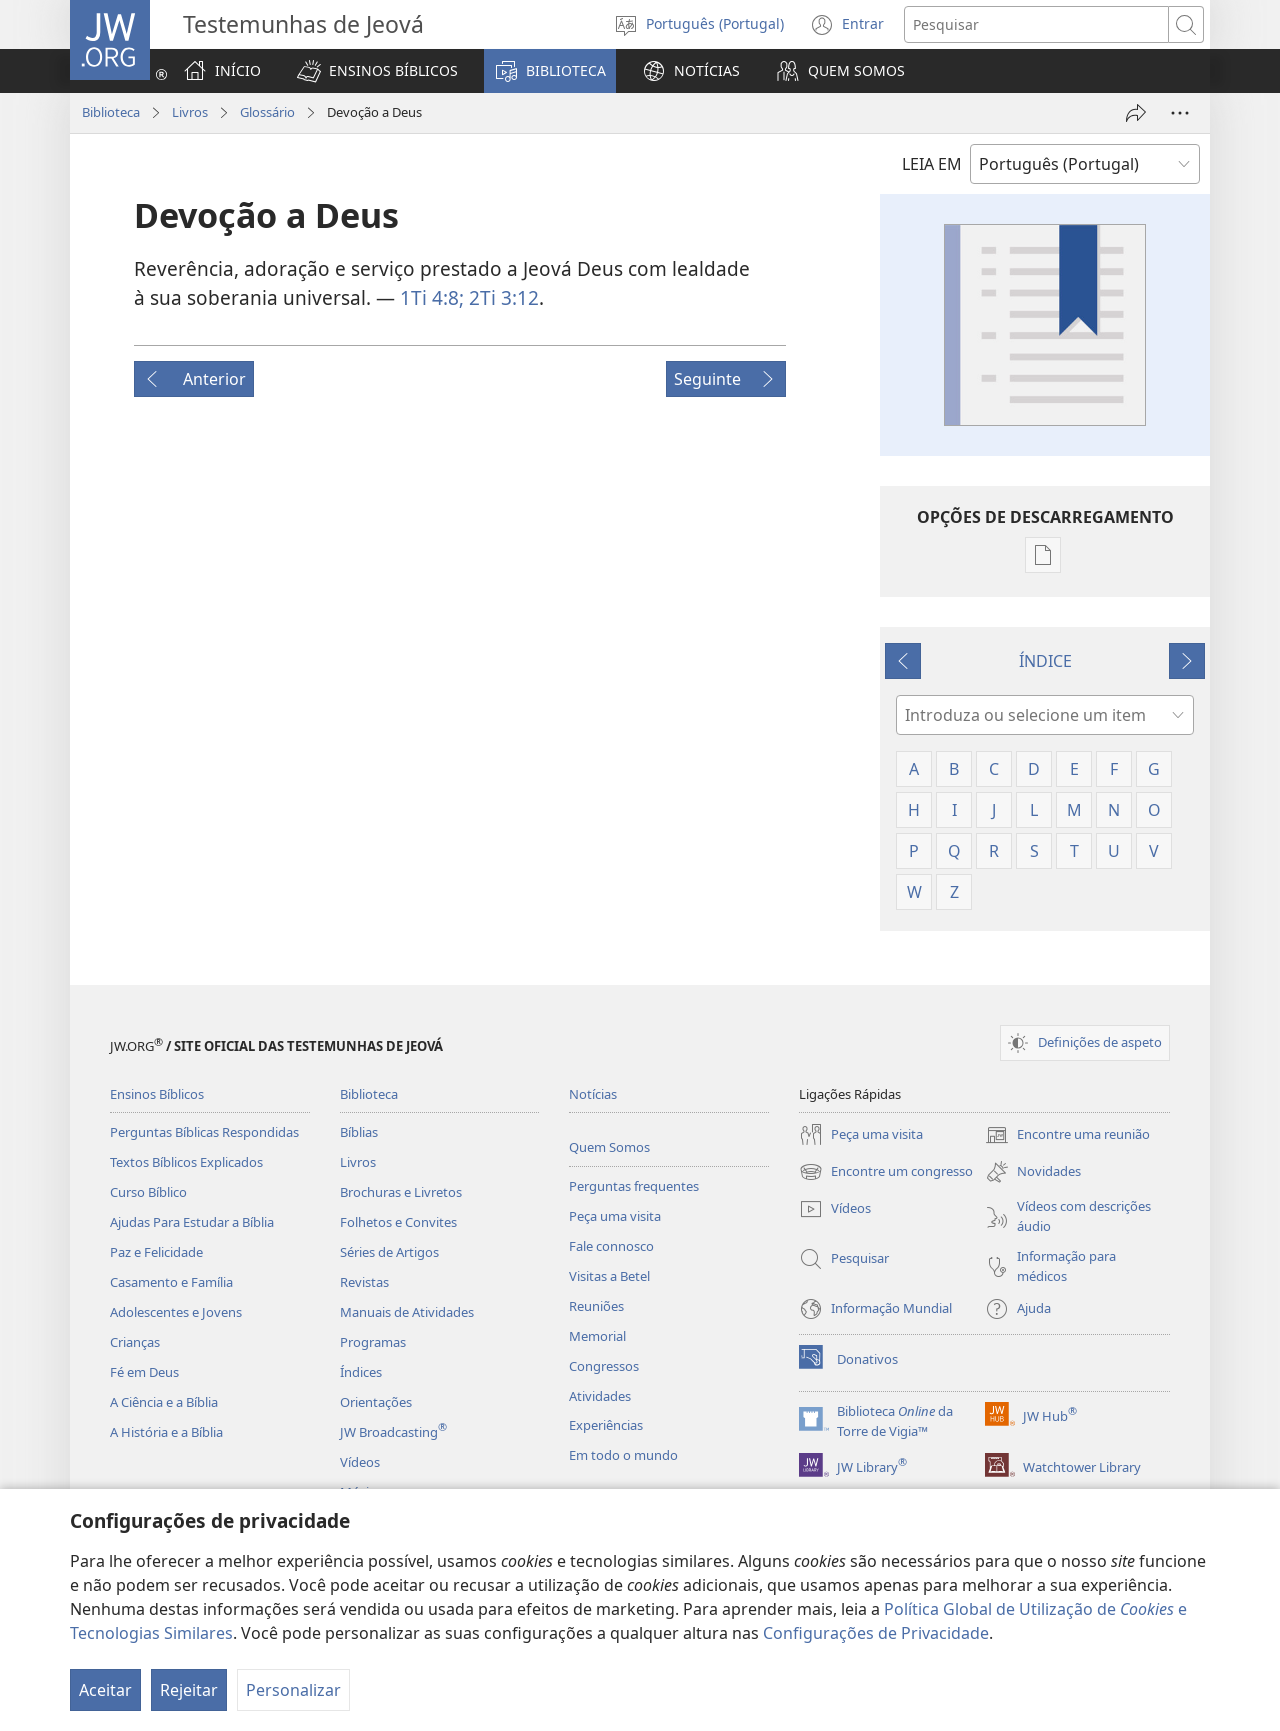 The height and width of the screenshot is (1731, 1280). I want to click on [Partilhar], so click(1136, 113).